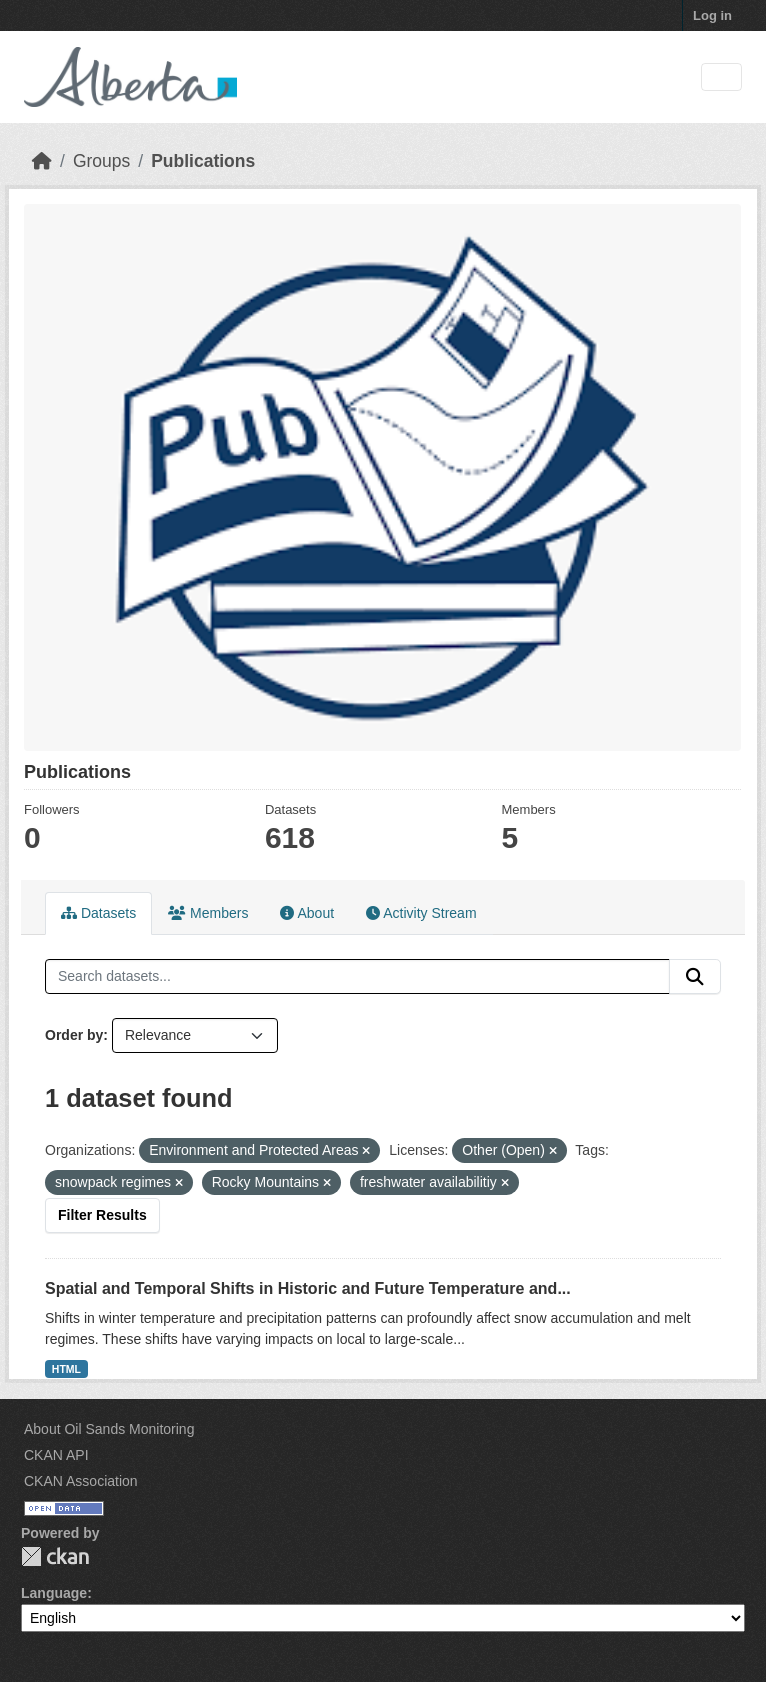 The width and height of the screenshot is (766, 1682). I want to click on Filter Results, so click(102, 1215).